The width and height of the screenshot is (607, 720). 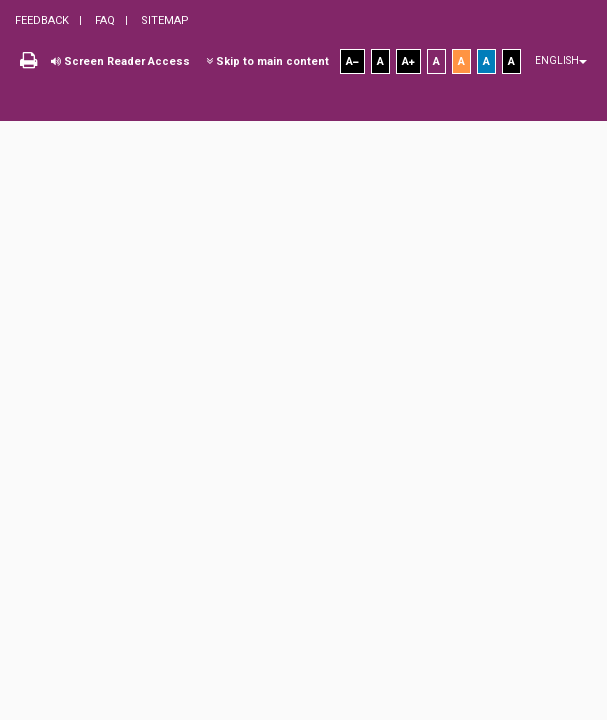 What do you see at coordinates (120, 61) in the screenshot?
I see `Screen Reader Access` at bounding box center [120, 61].